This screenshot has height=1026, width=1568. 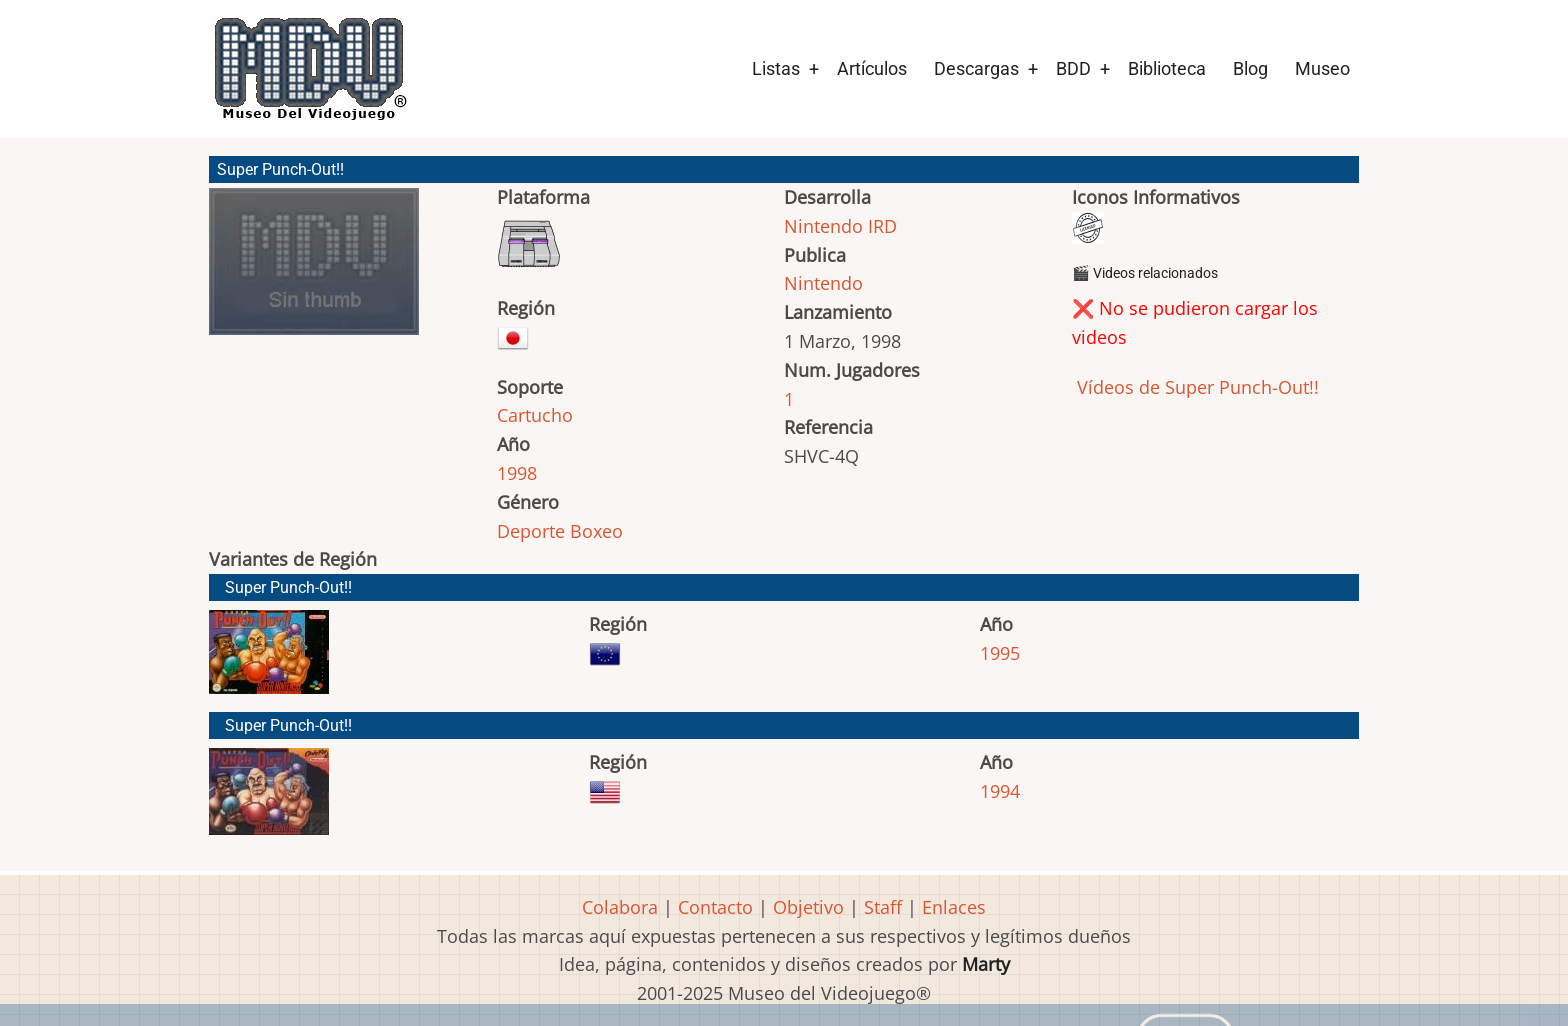 What do you see at coordinates (1167, 68) in the screenshot?
I see `Biblioteca` at bounding box center [1167, 68].